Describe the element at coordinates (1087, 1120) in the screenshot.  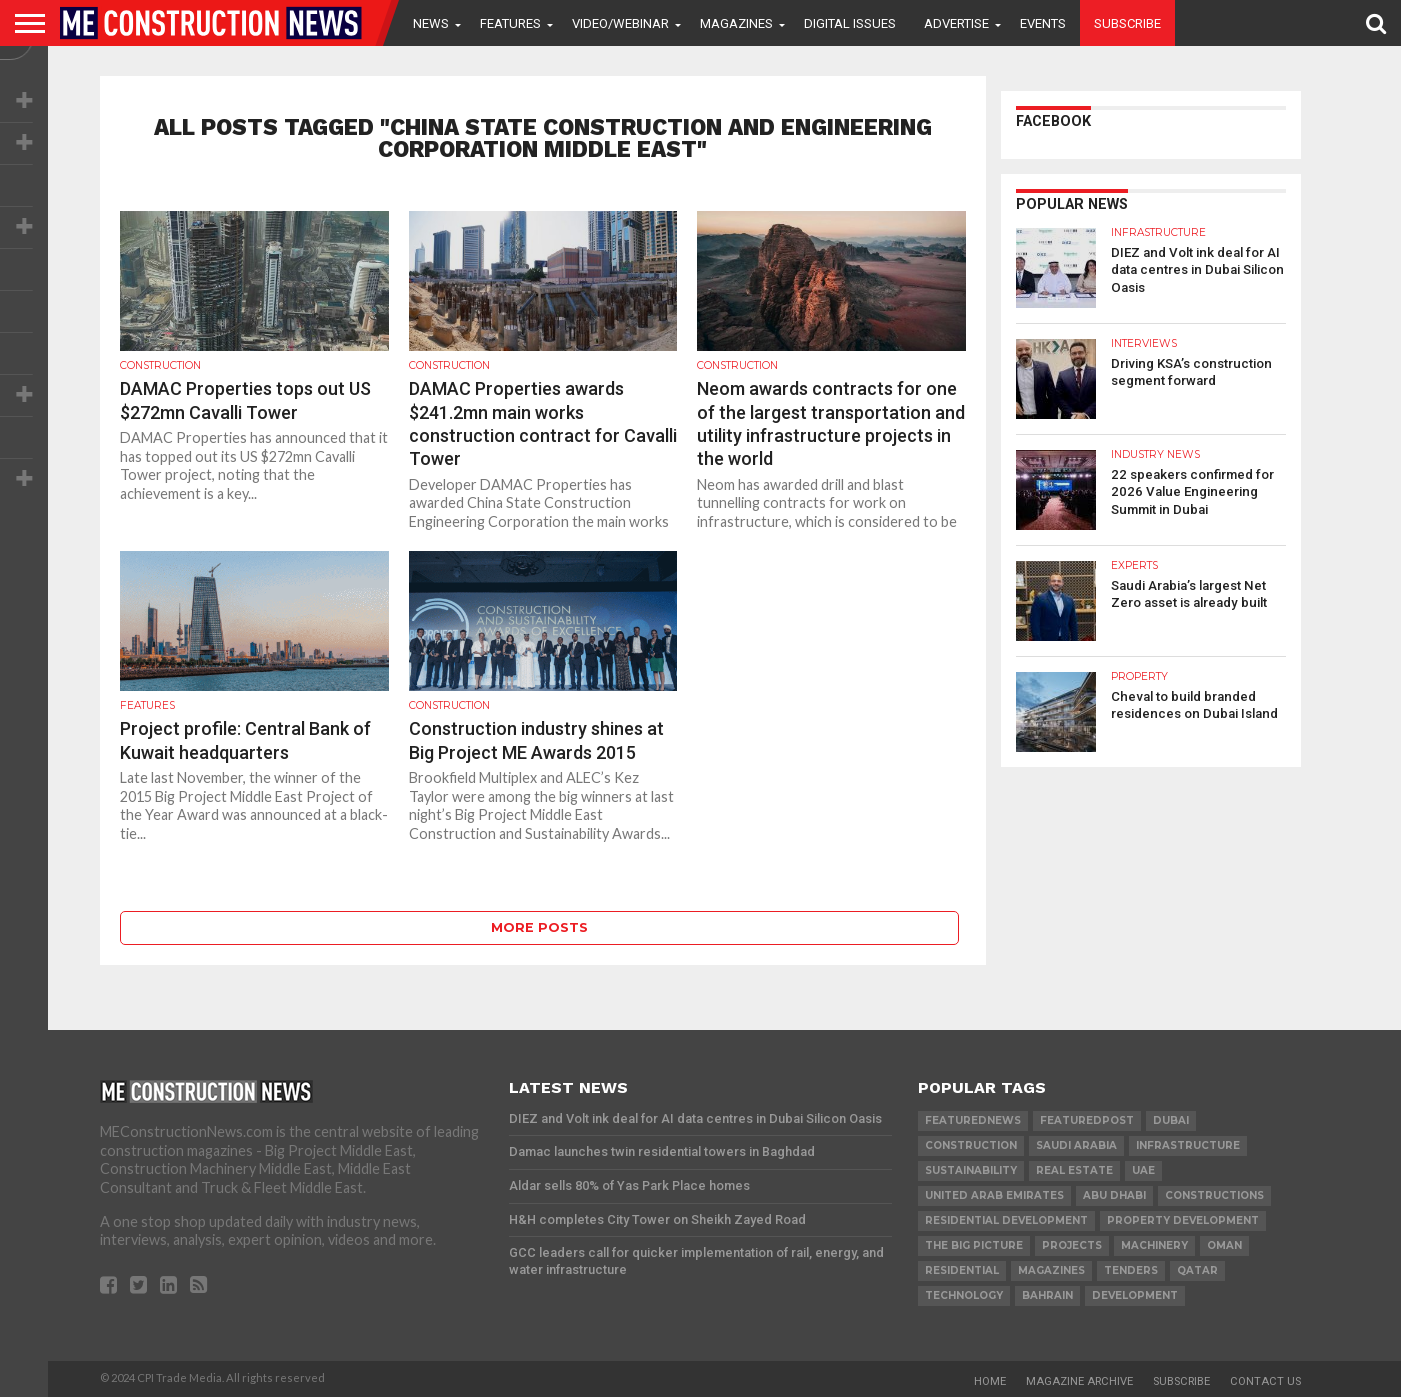
I see `featuredpost` at that location.